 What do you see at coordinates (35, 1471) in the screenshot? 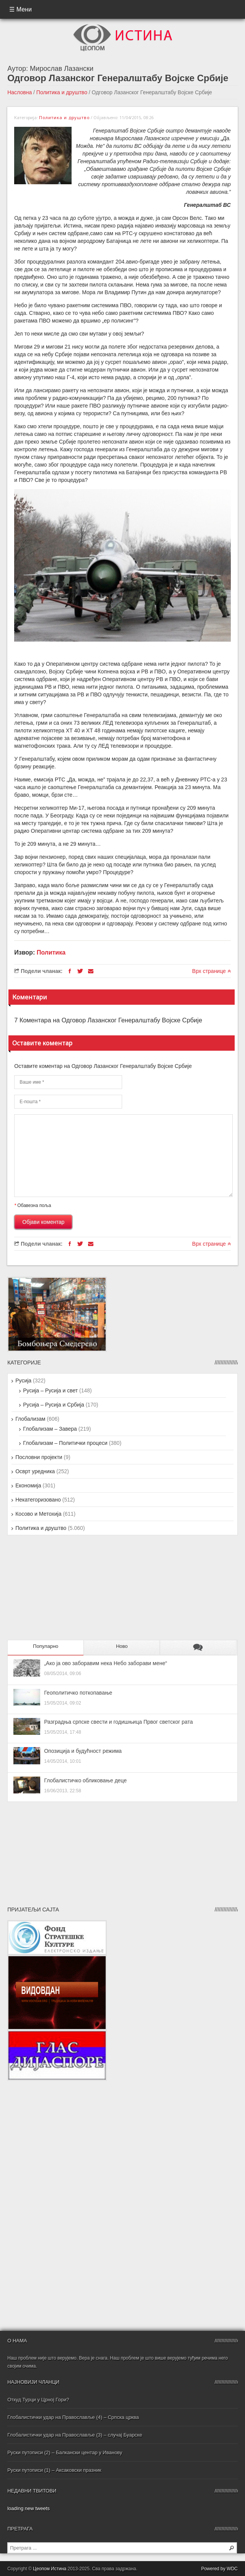
I see `Осврт уредника` at bounding box center [35, 1471].